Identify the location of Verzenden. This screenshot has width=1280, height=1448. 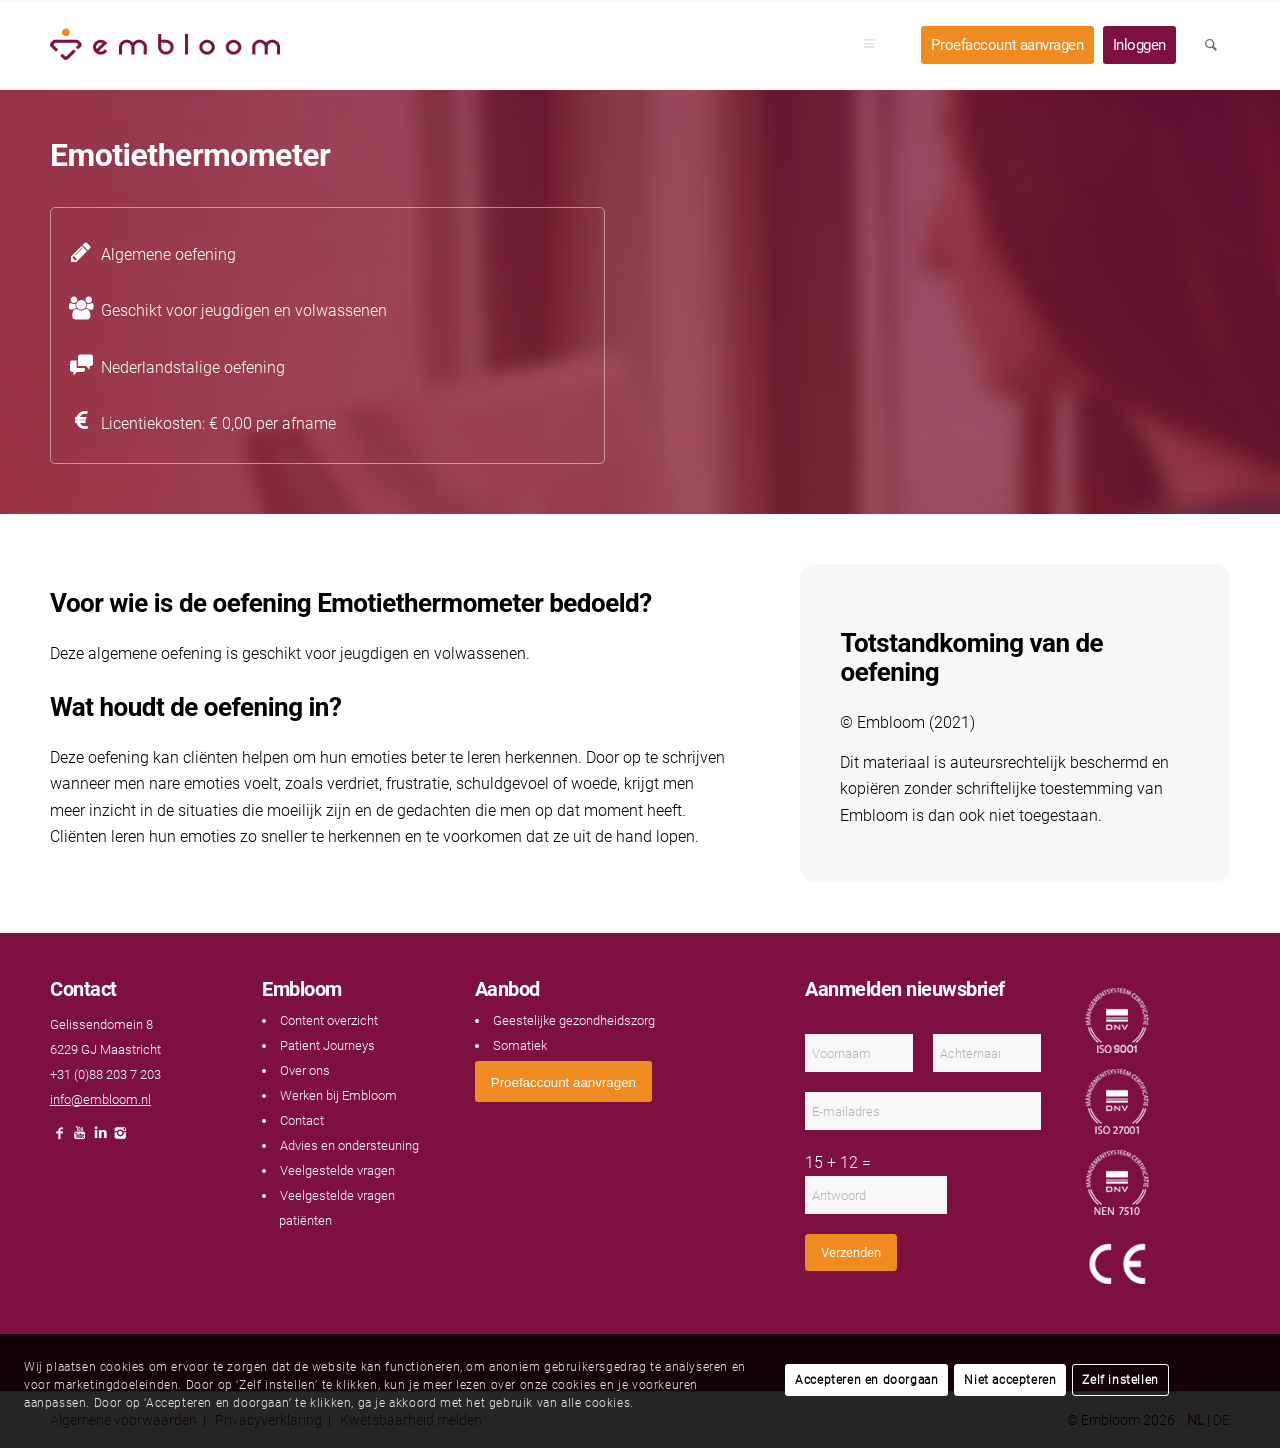
(851, 1252).